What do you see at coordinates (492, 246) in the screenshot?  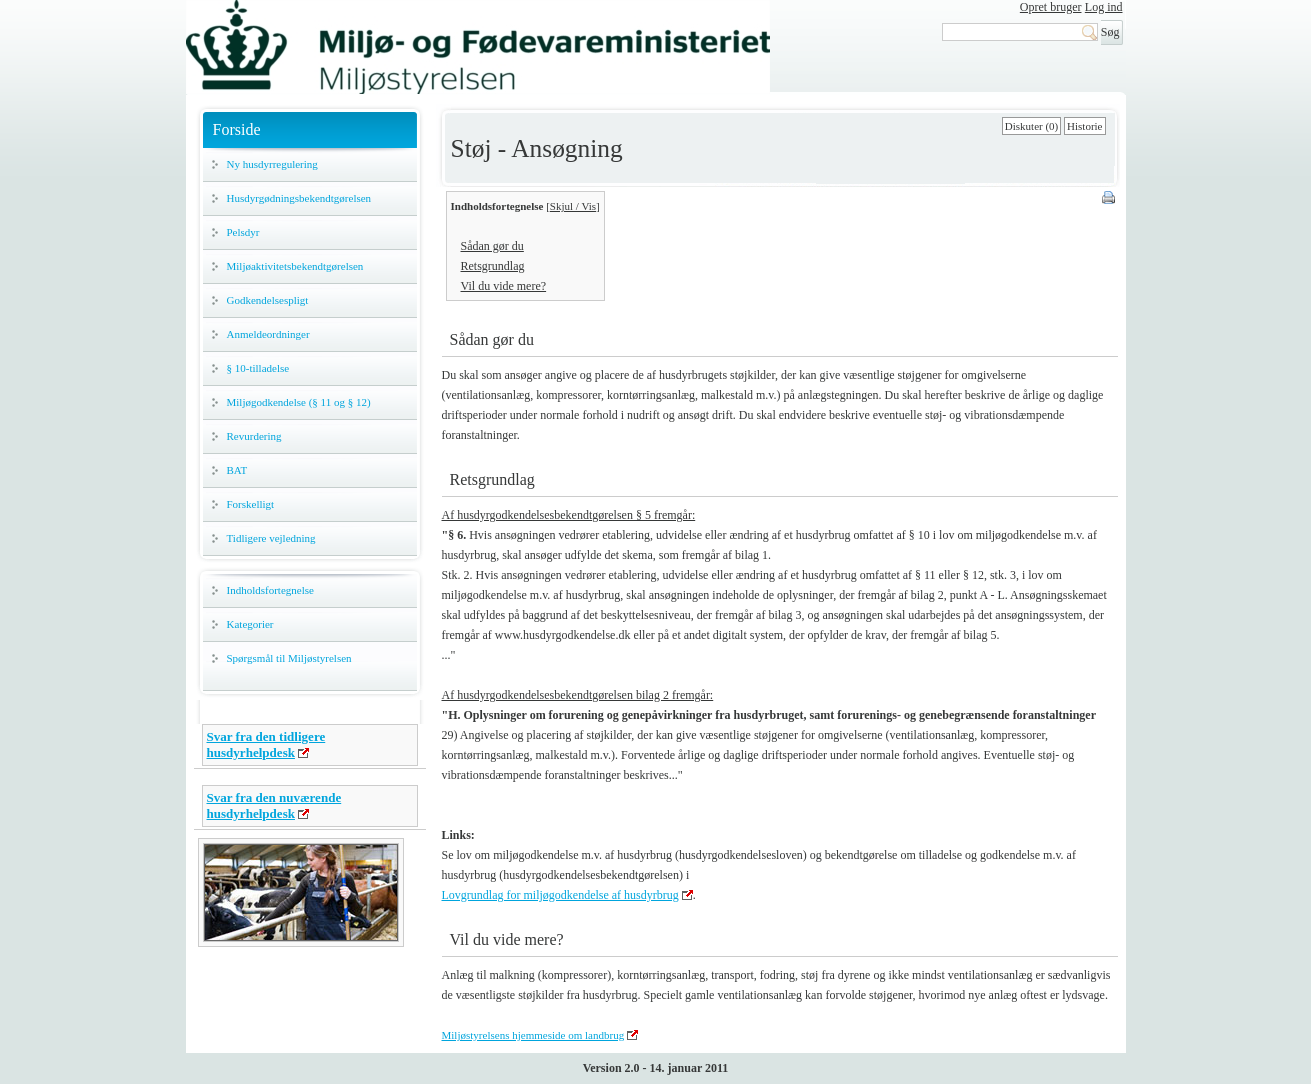 I see `Sådan gør du` at bounding box center [492, 246].